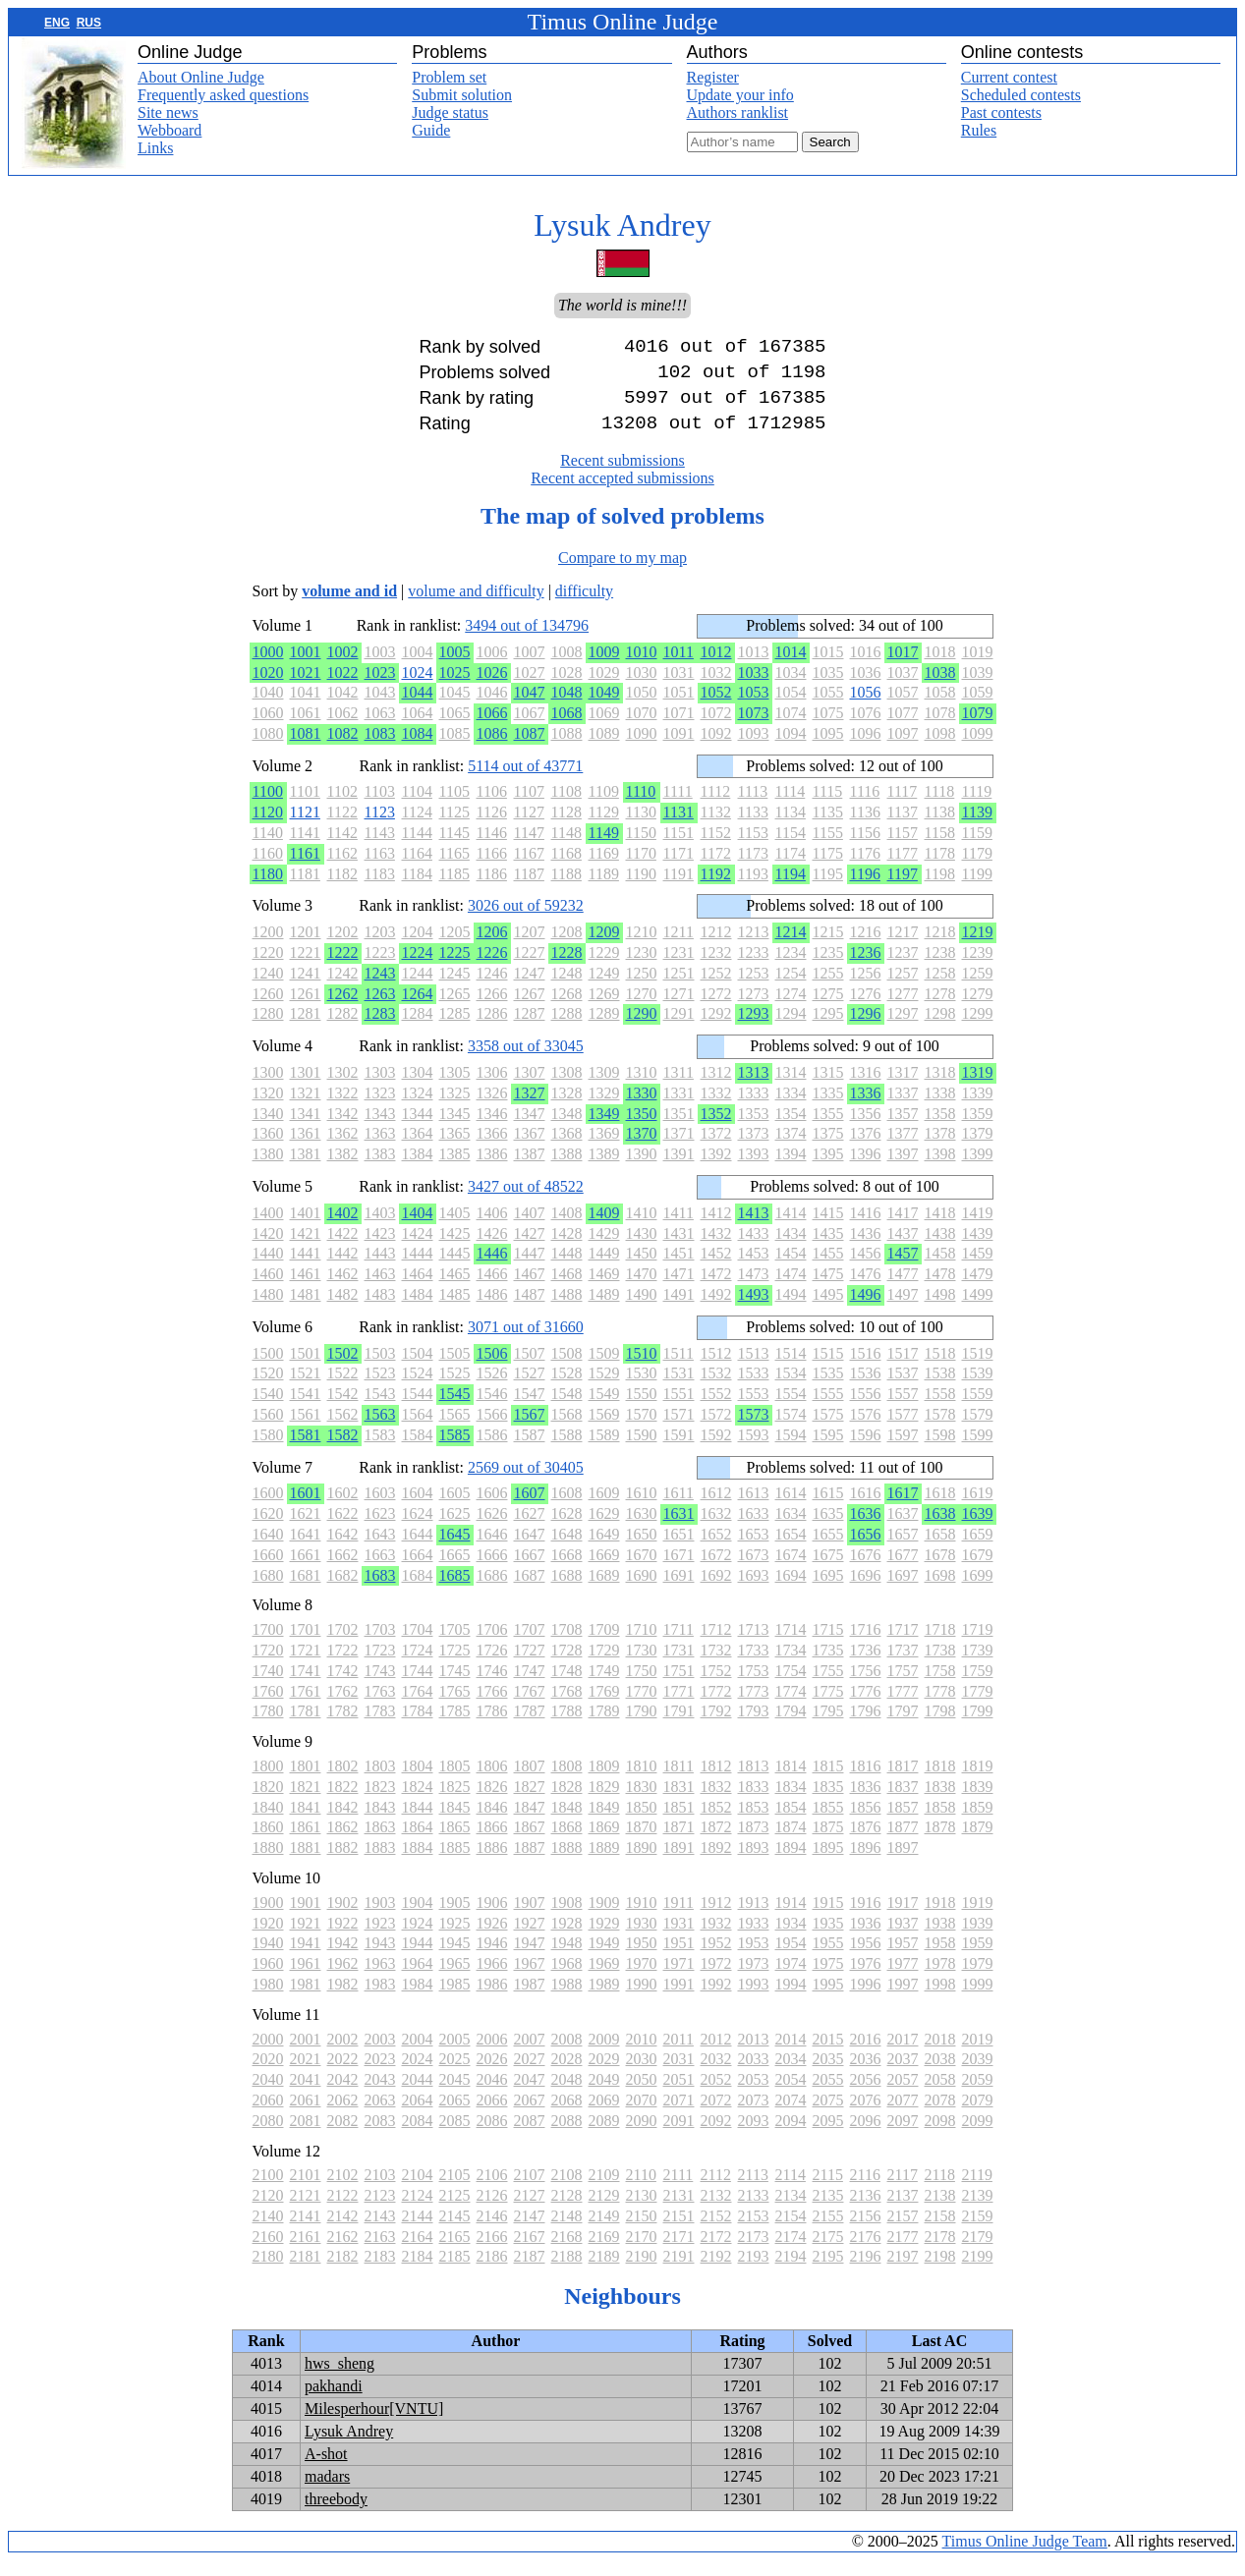 Image resolution: width=1245 pixels, height=2576 pixels. I want to click on 1820, so click(268, 1802).